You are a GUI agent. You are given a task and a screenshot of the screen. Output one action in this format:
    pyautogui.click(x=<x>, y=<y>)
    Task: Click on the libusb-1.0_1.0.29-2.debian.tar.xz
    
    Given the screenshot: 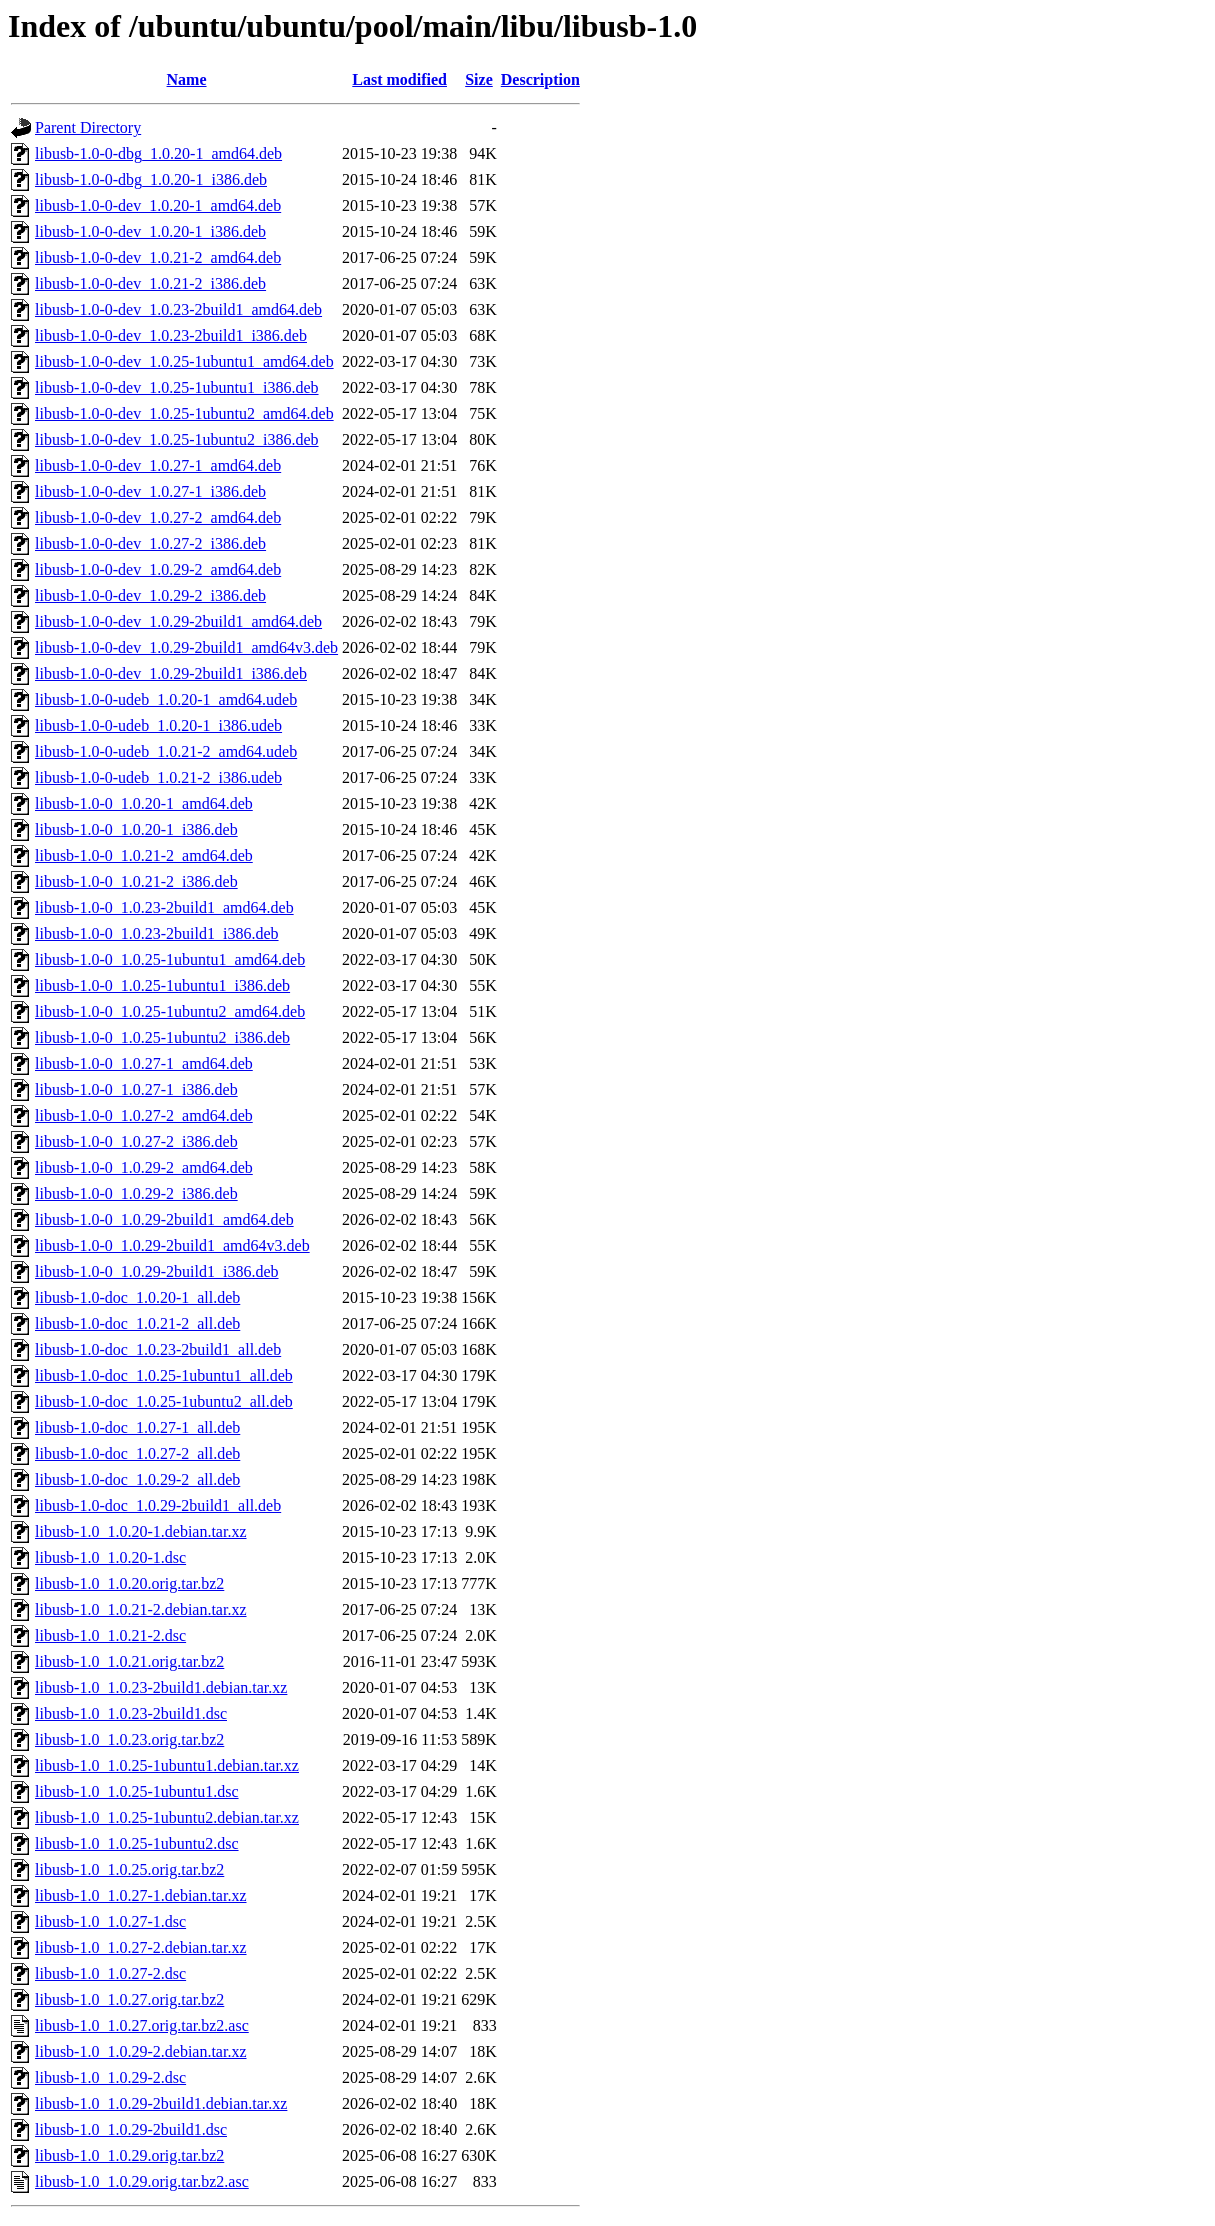 What is the action you would take?
    pyautogui.click(x=141, y=2051)
    